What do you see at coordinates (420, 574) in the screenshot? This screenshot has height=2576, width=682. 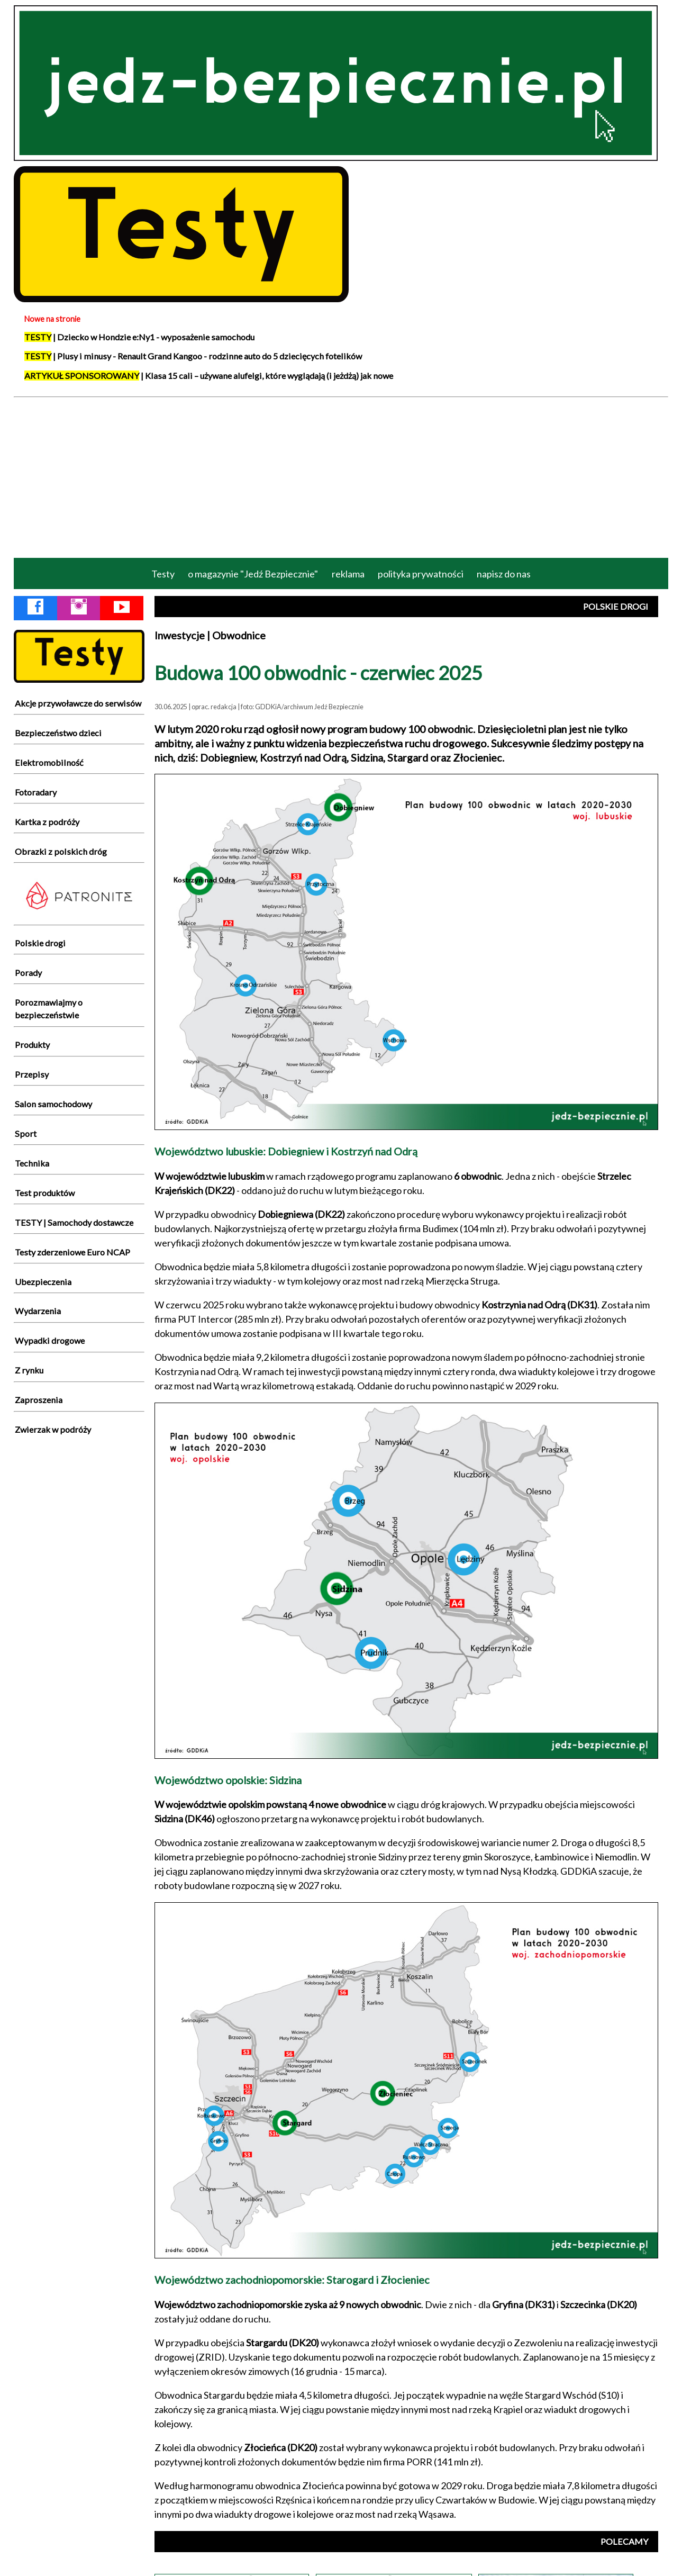 I see `polityka prywatności` at bounding box center [420, 574].